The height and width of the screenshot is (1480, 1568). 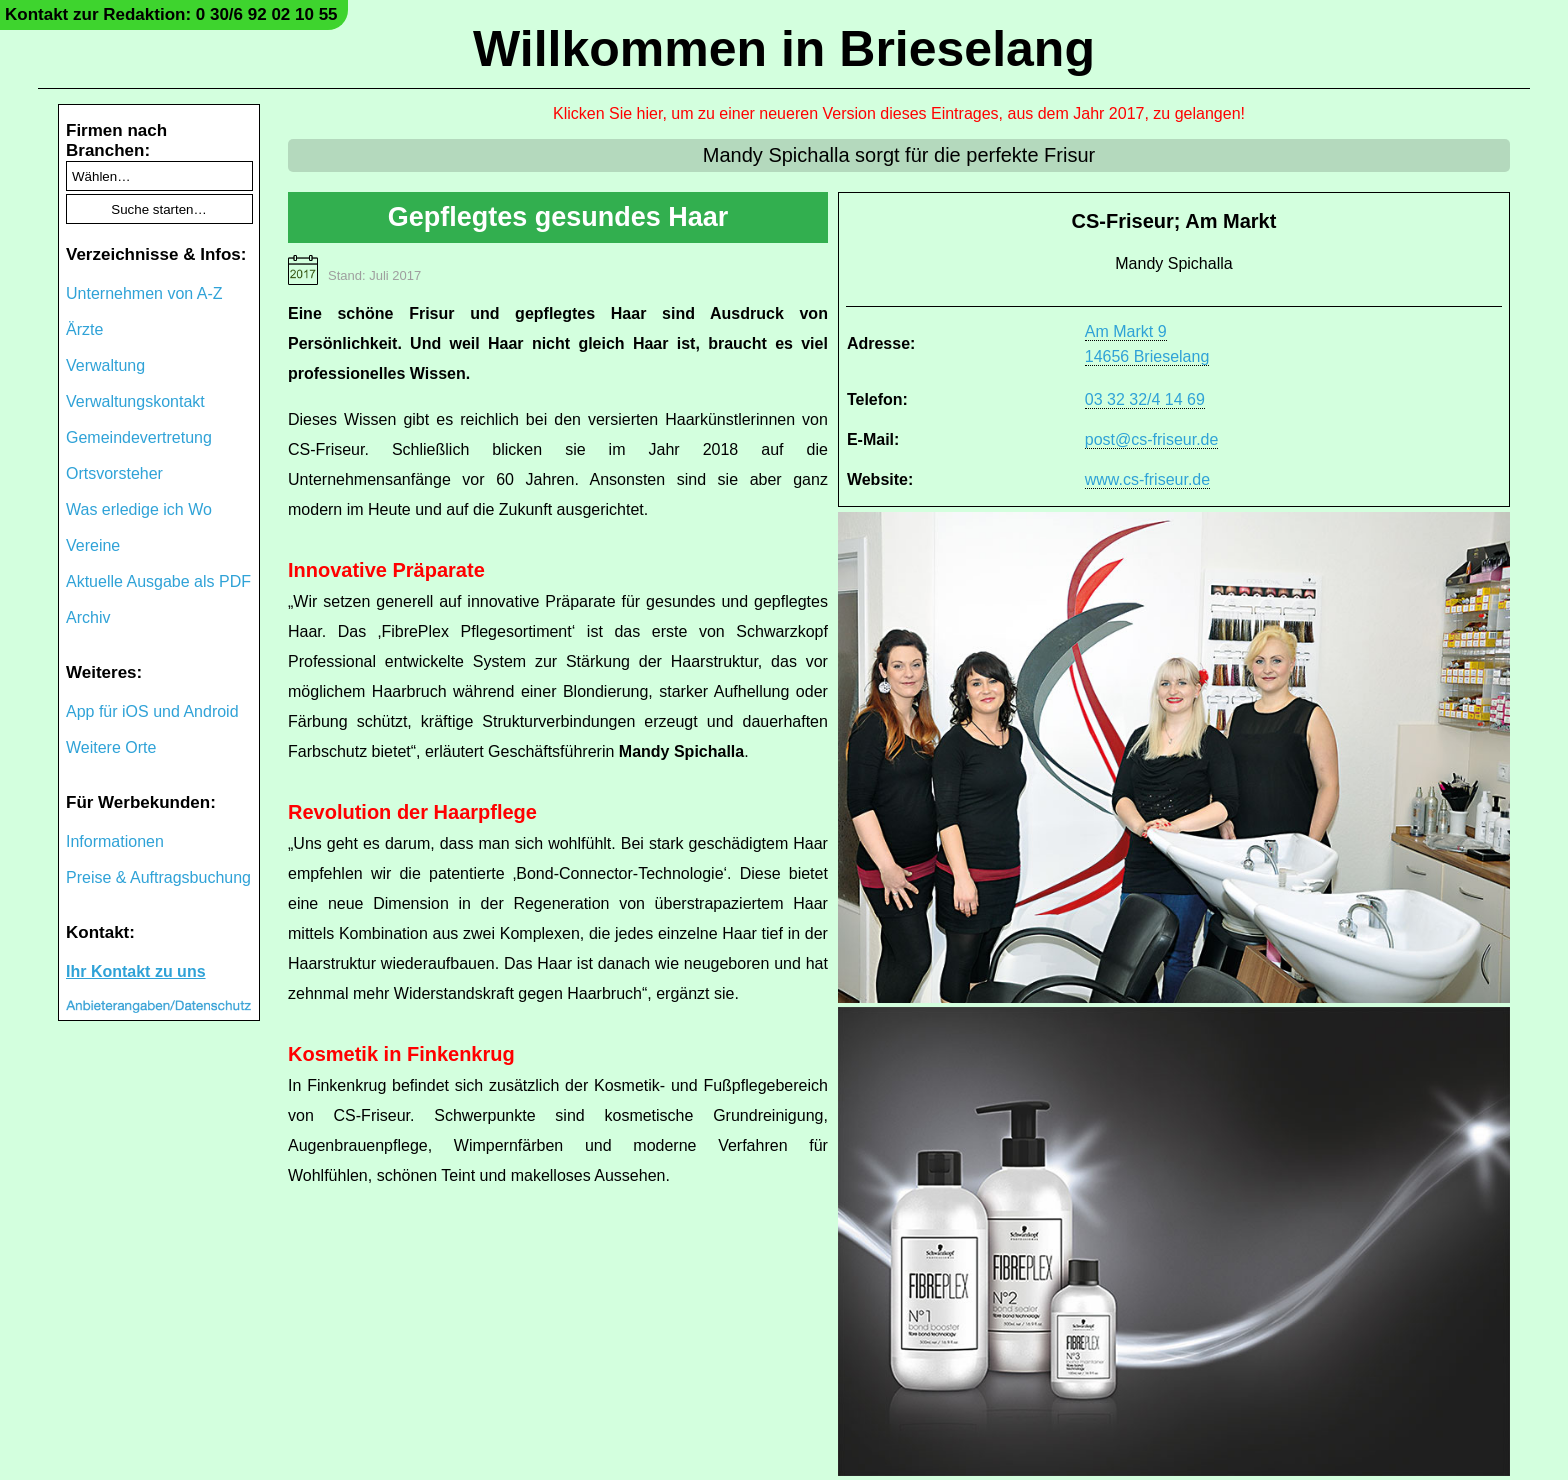 What do you see at coordinates (136, 971) in the screenshot?
I see `Ihr Kontakt zu uns` at bounding box center [136, 971].